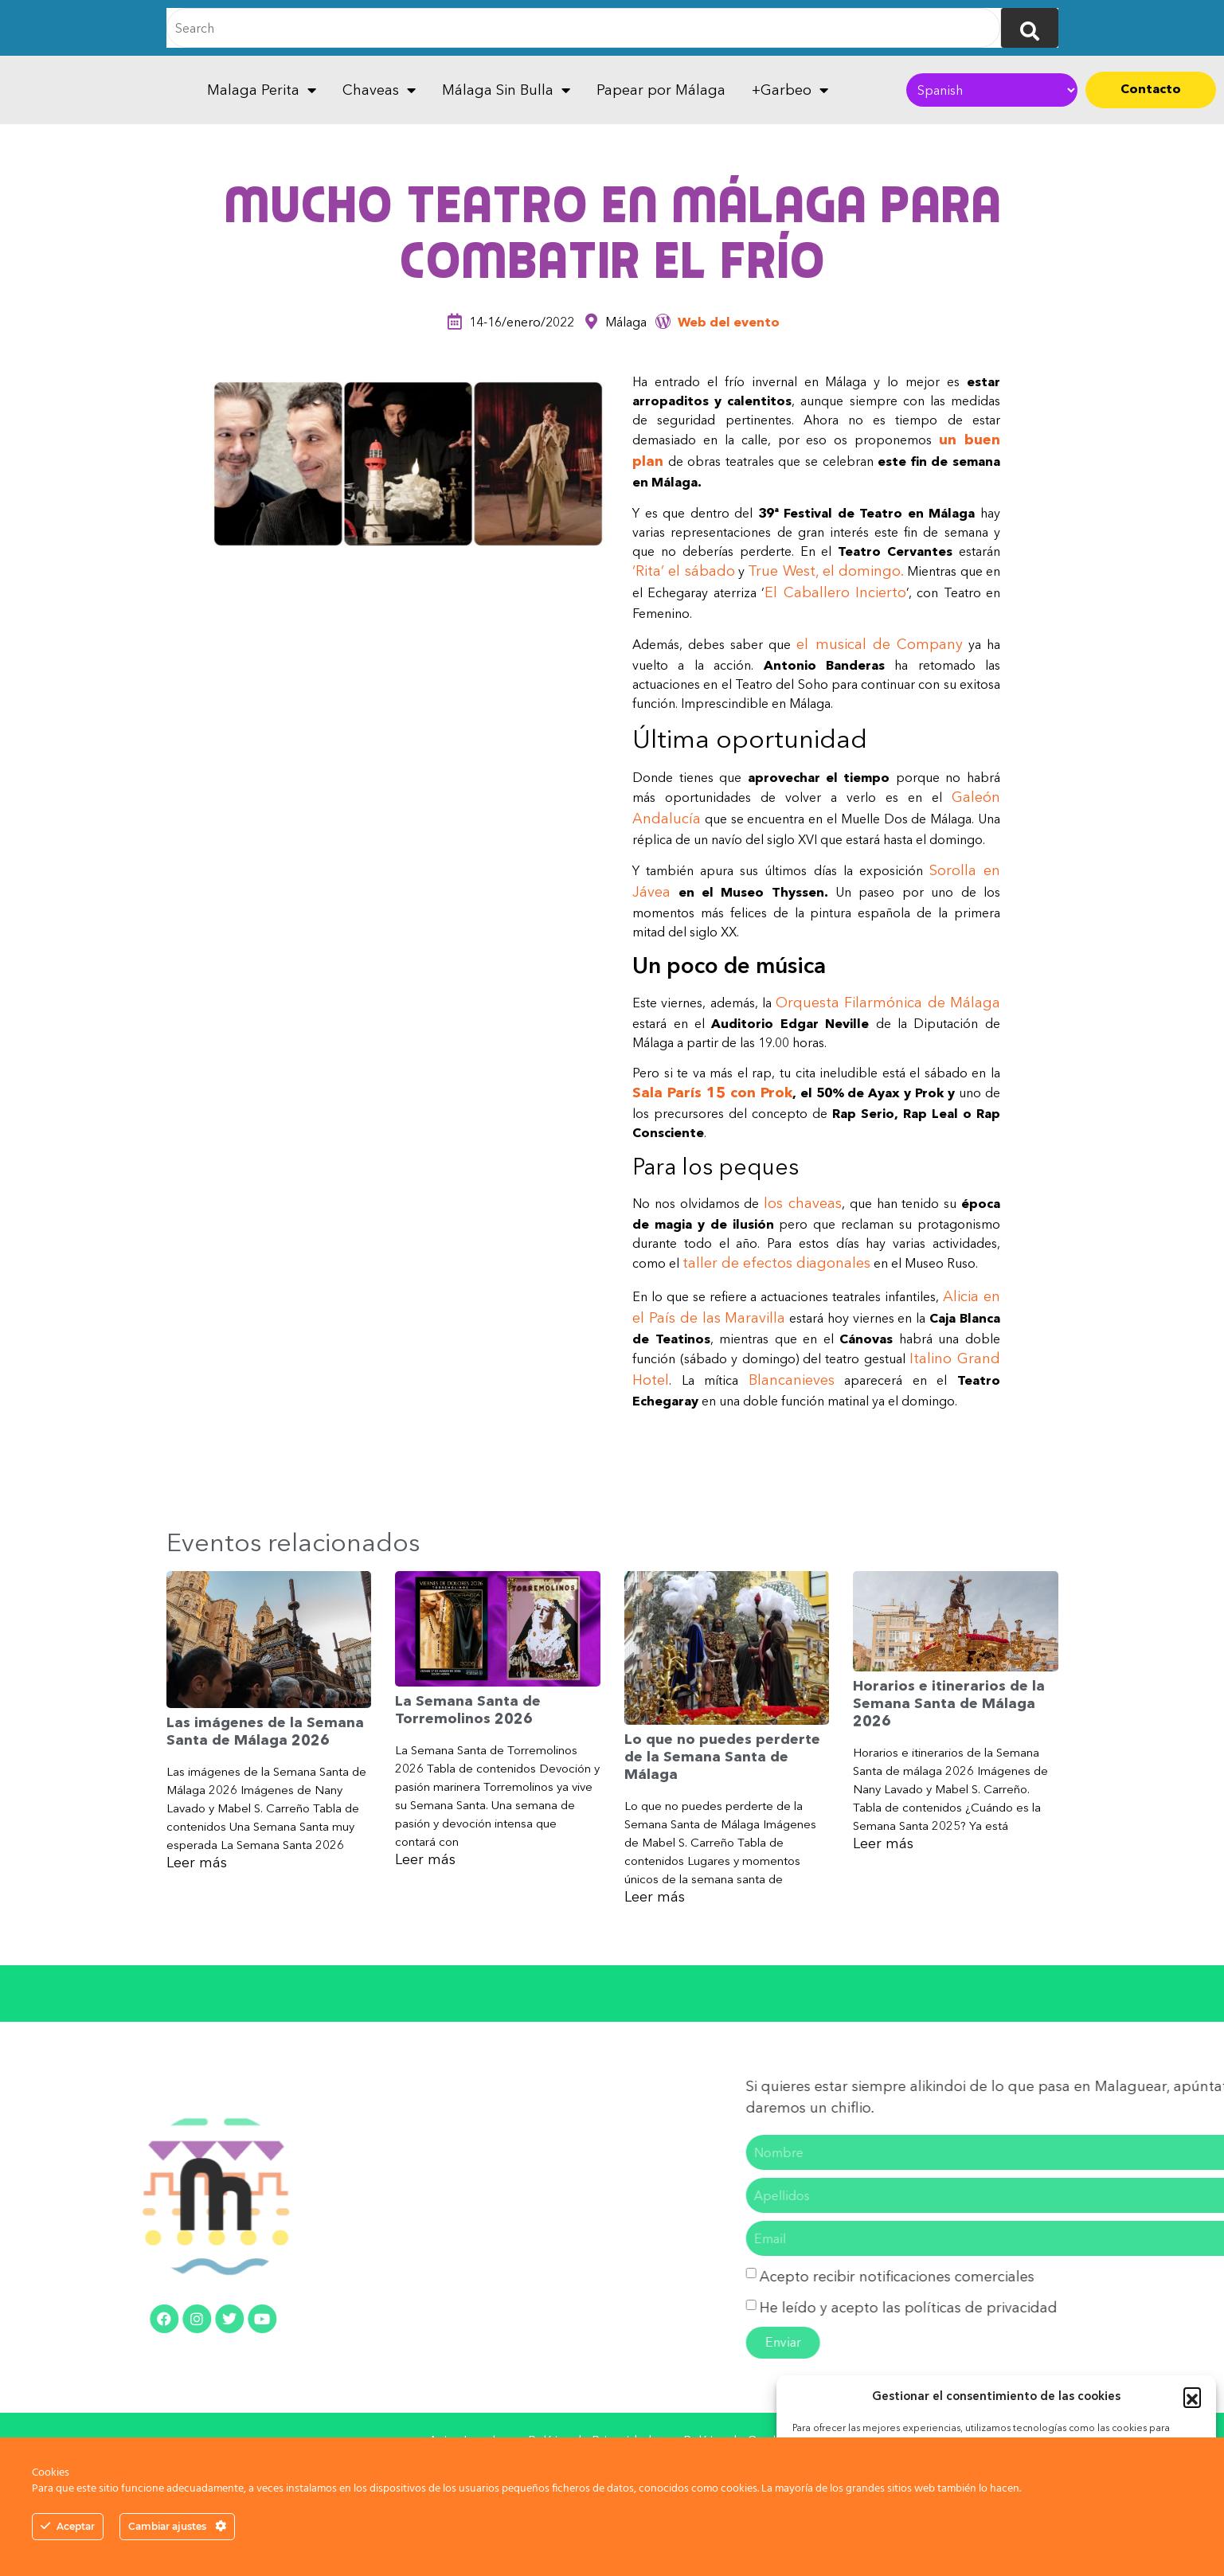 The width and height of the screenshot is (1224, 2576). Describe the element at coordinates (790, 90) in the screenshot. I see `+Garbeo` at that location.